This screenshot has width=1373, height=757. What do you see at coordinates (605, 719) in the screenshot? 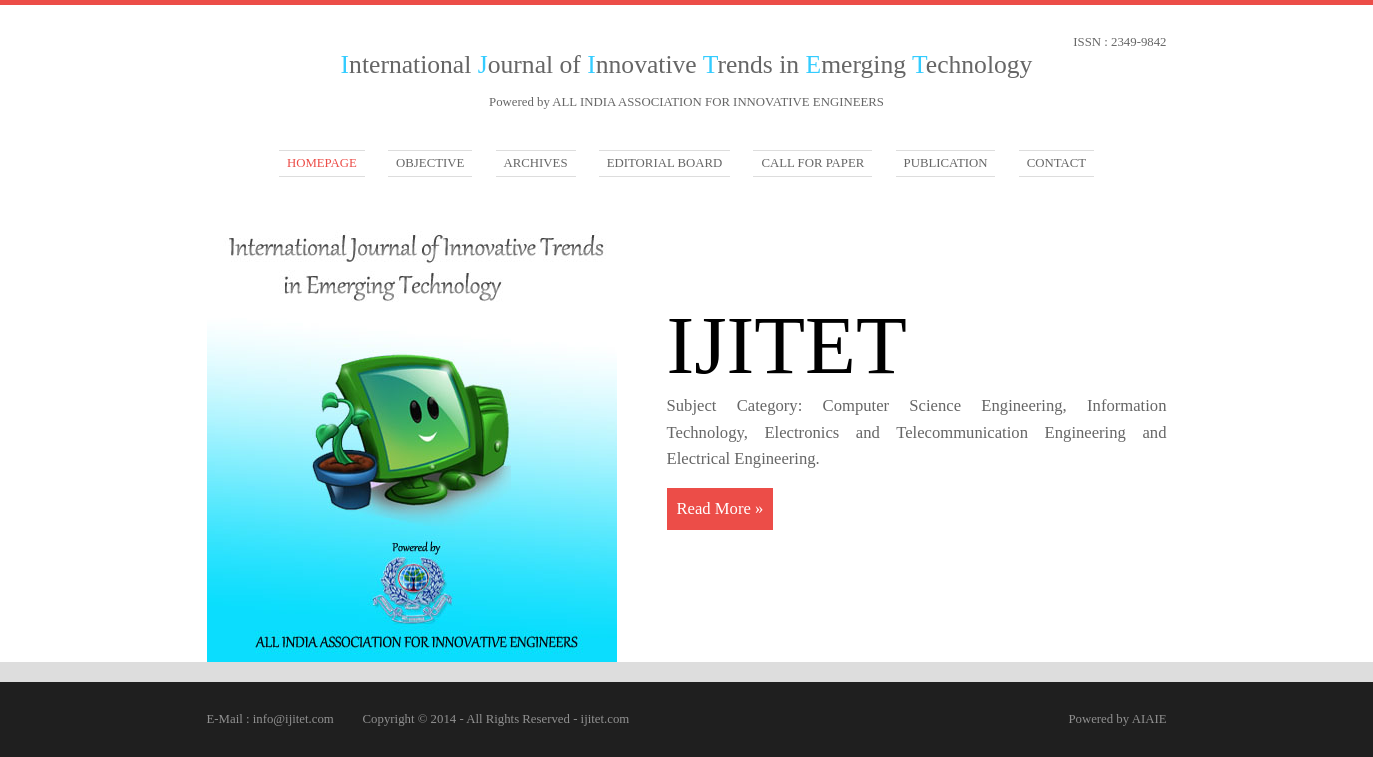
I see `ijitet.com` at bounding box center [605, 719].